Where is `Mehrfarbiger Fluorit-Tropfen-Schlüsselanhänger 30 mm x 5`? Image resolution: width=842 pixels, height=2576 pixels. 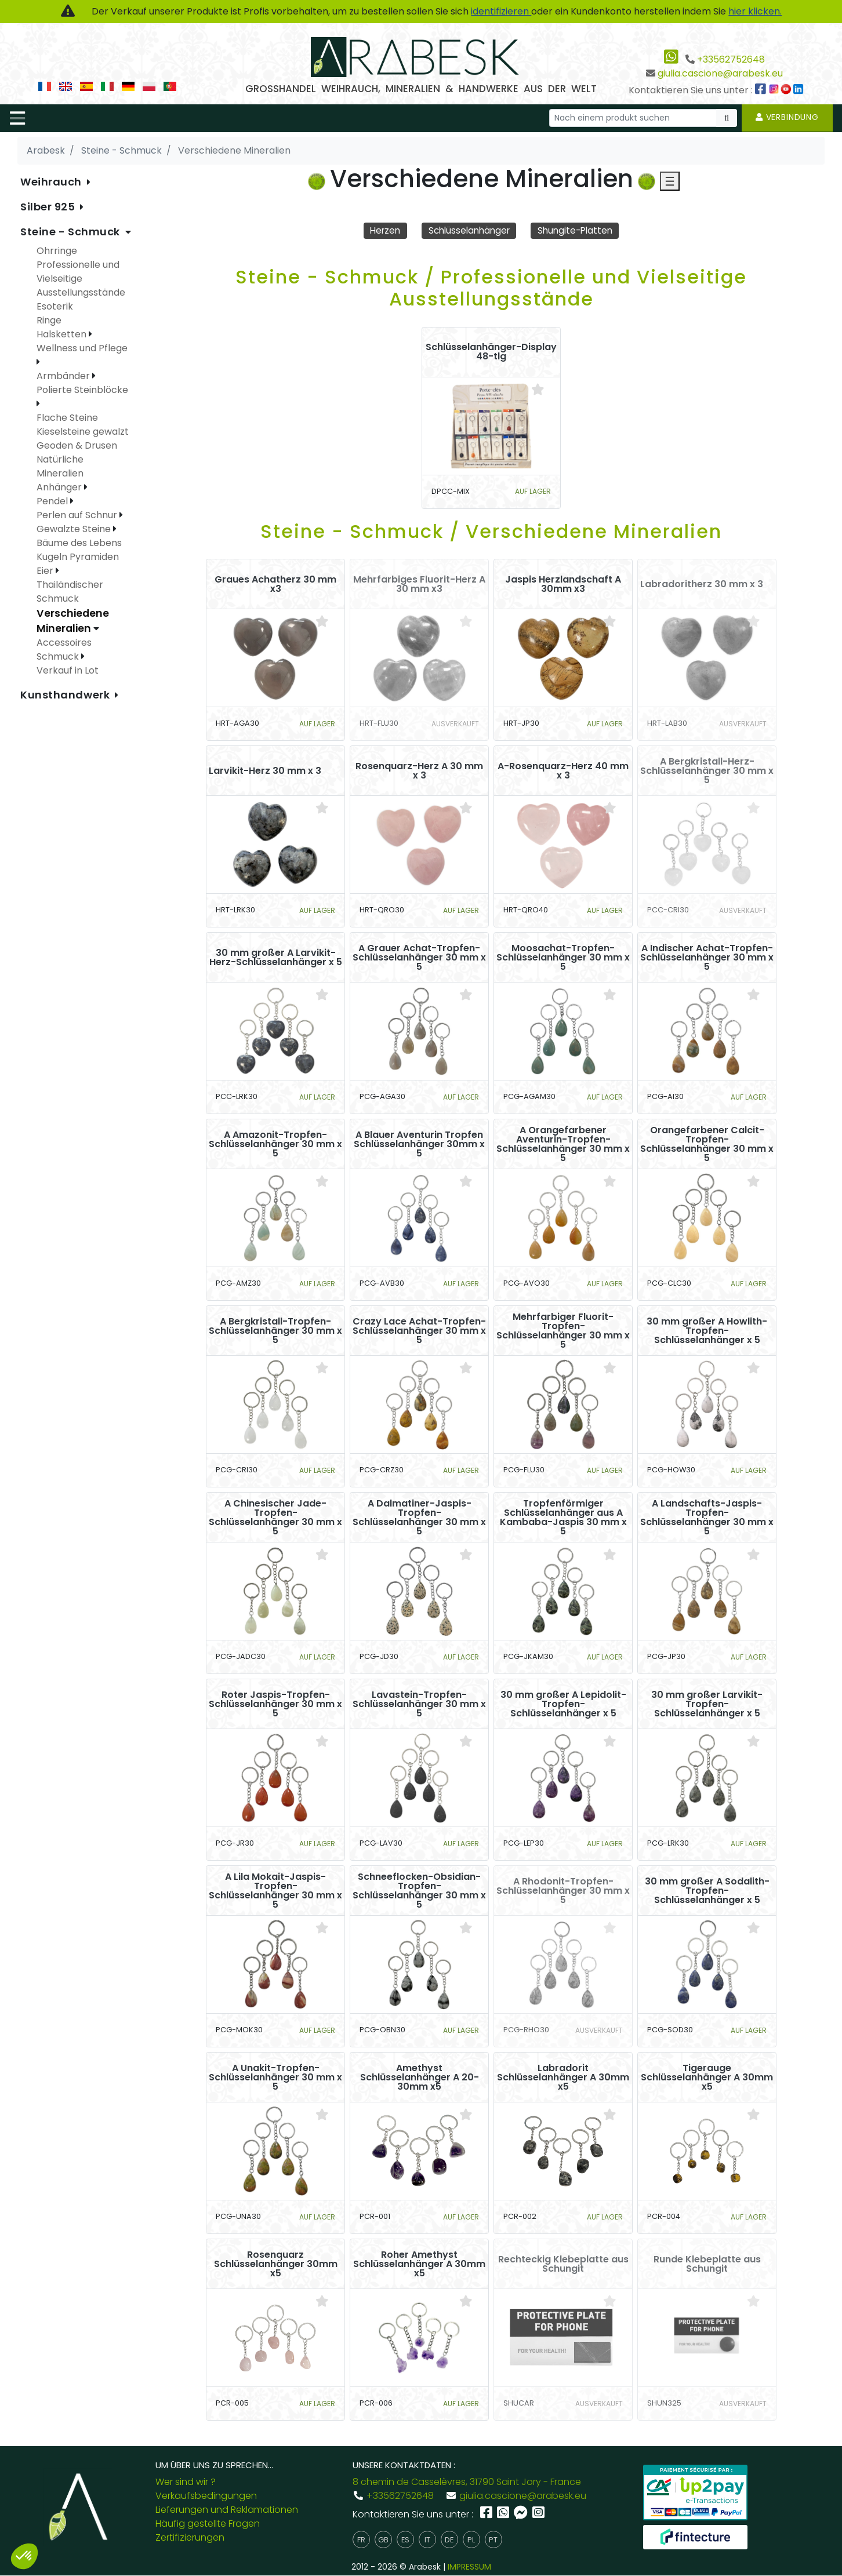 Mehrfarbiger Fluorit-Tropfen-Schlüsselanhänger 30 mm x 5 is located at coordinates (563, 1330).